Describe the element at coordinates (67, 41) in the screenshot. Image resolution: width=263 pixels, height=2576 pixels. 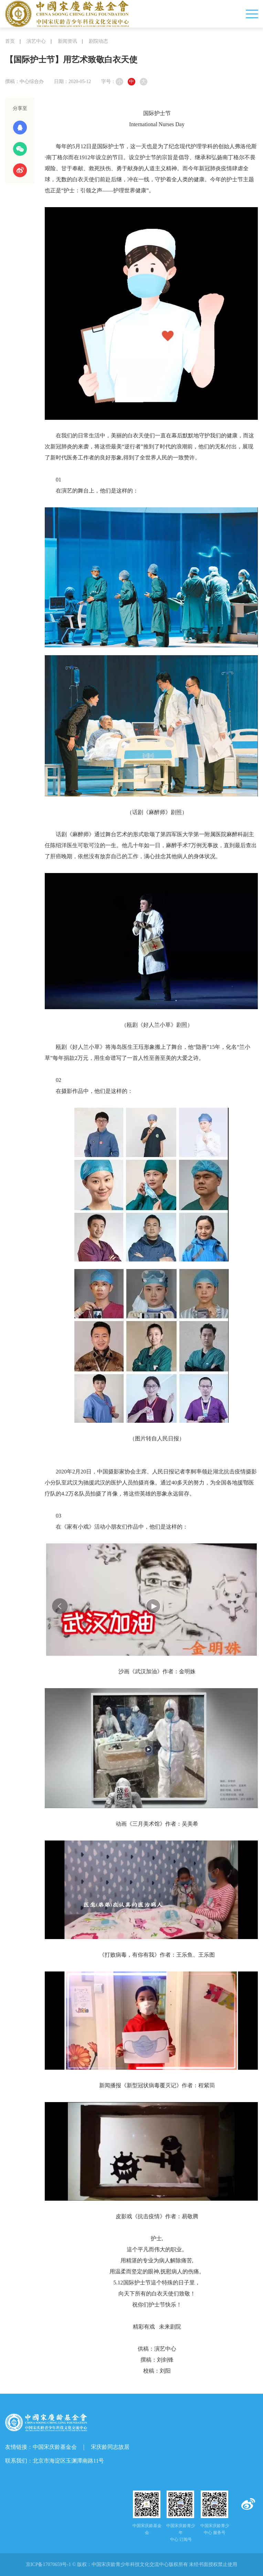
I see `新闻资讯` at that location.